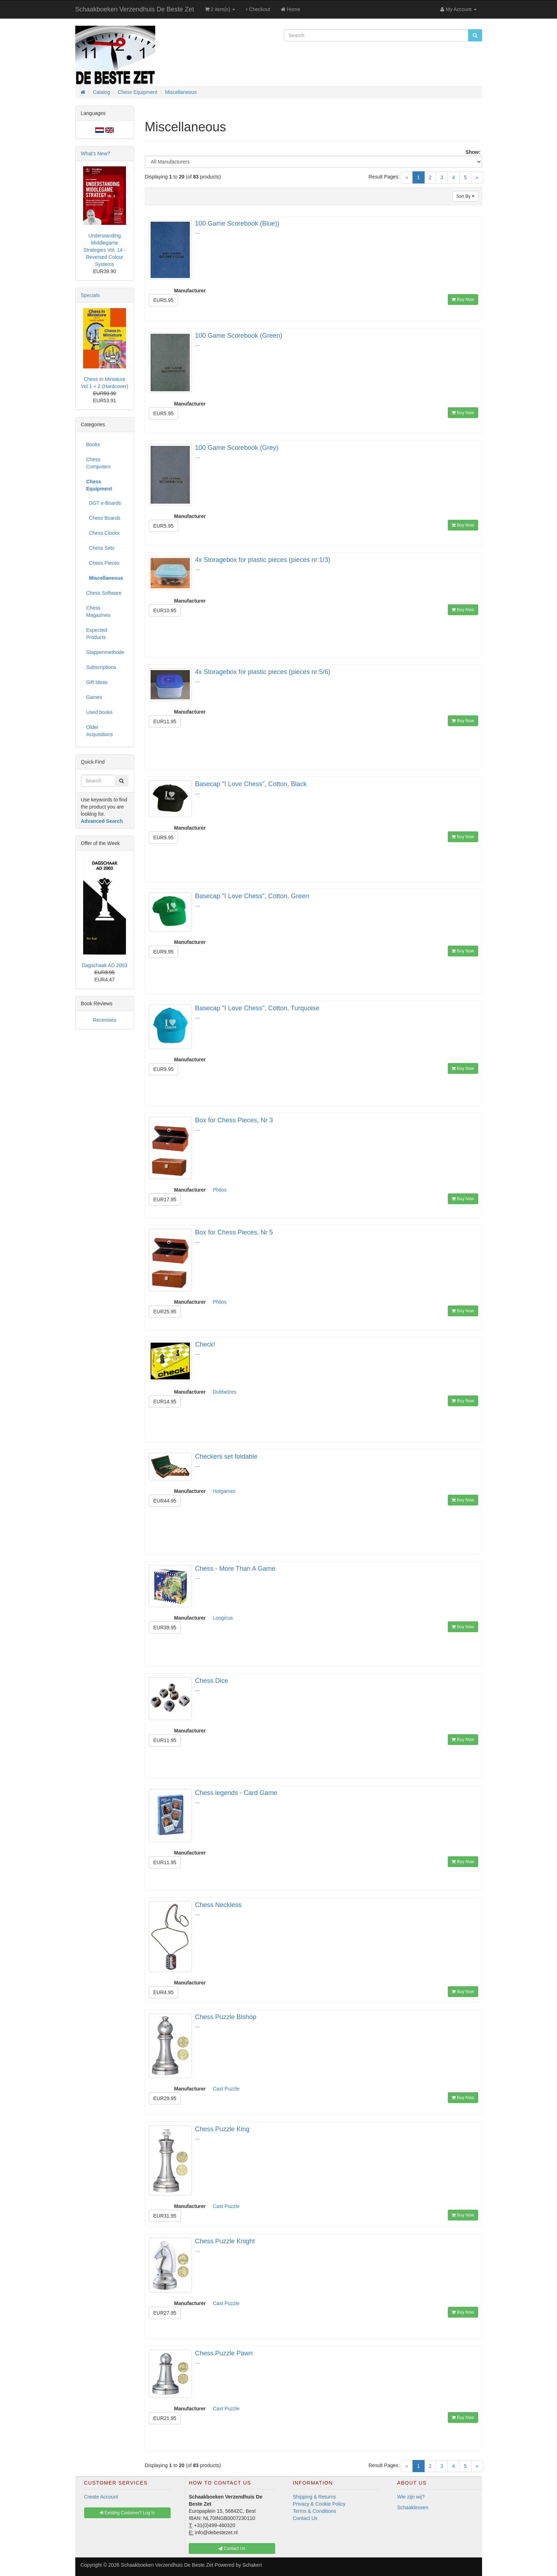 The image size is (557, 2576). I want to click on Chess Software, so click(104, 593).